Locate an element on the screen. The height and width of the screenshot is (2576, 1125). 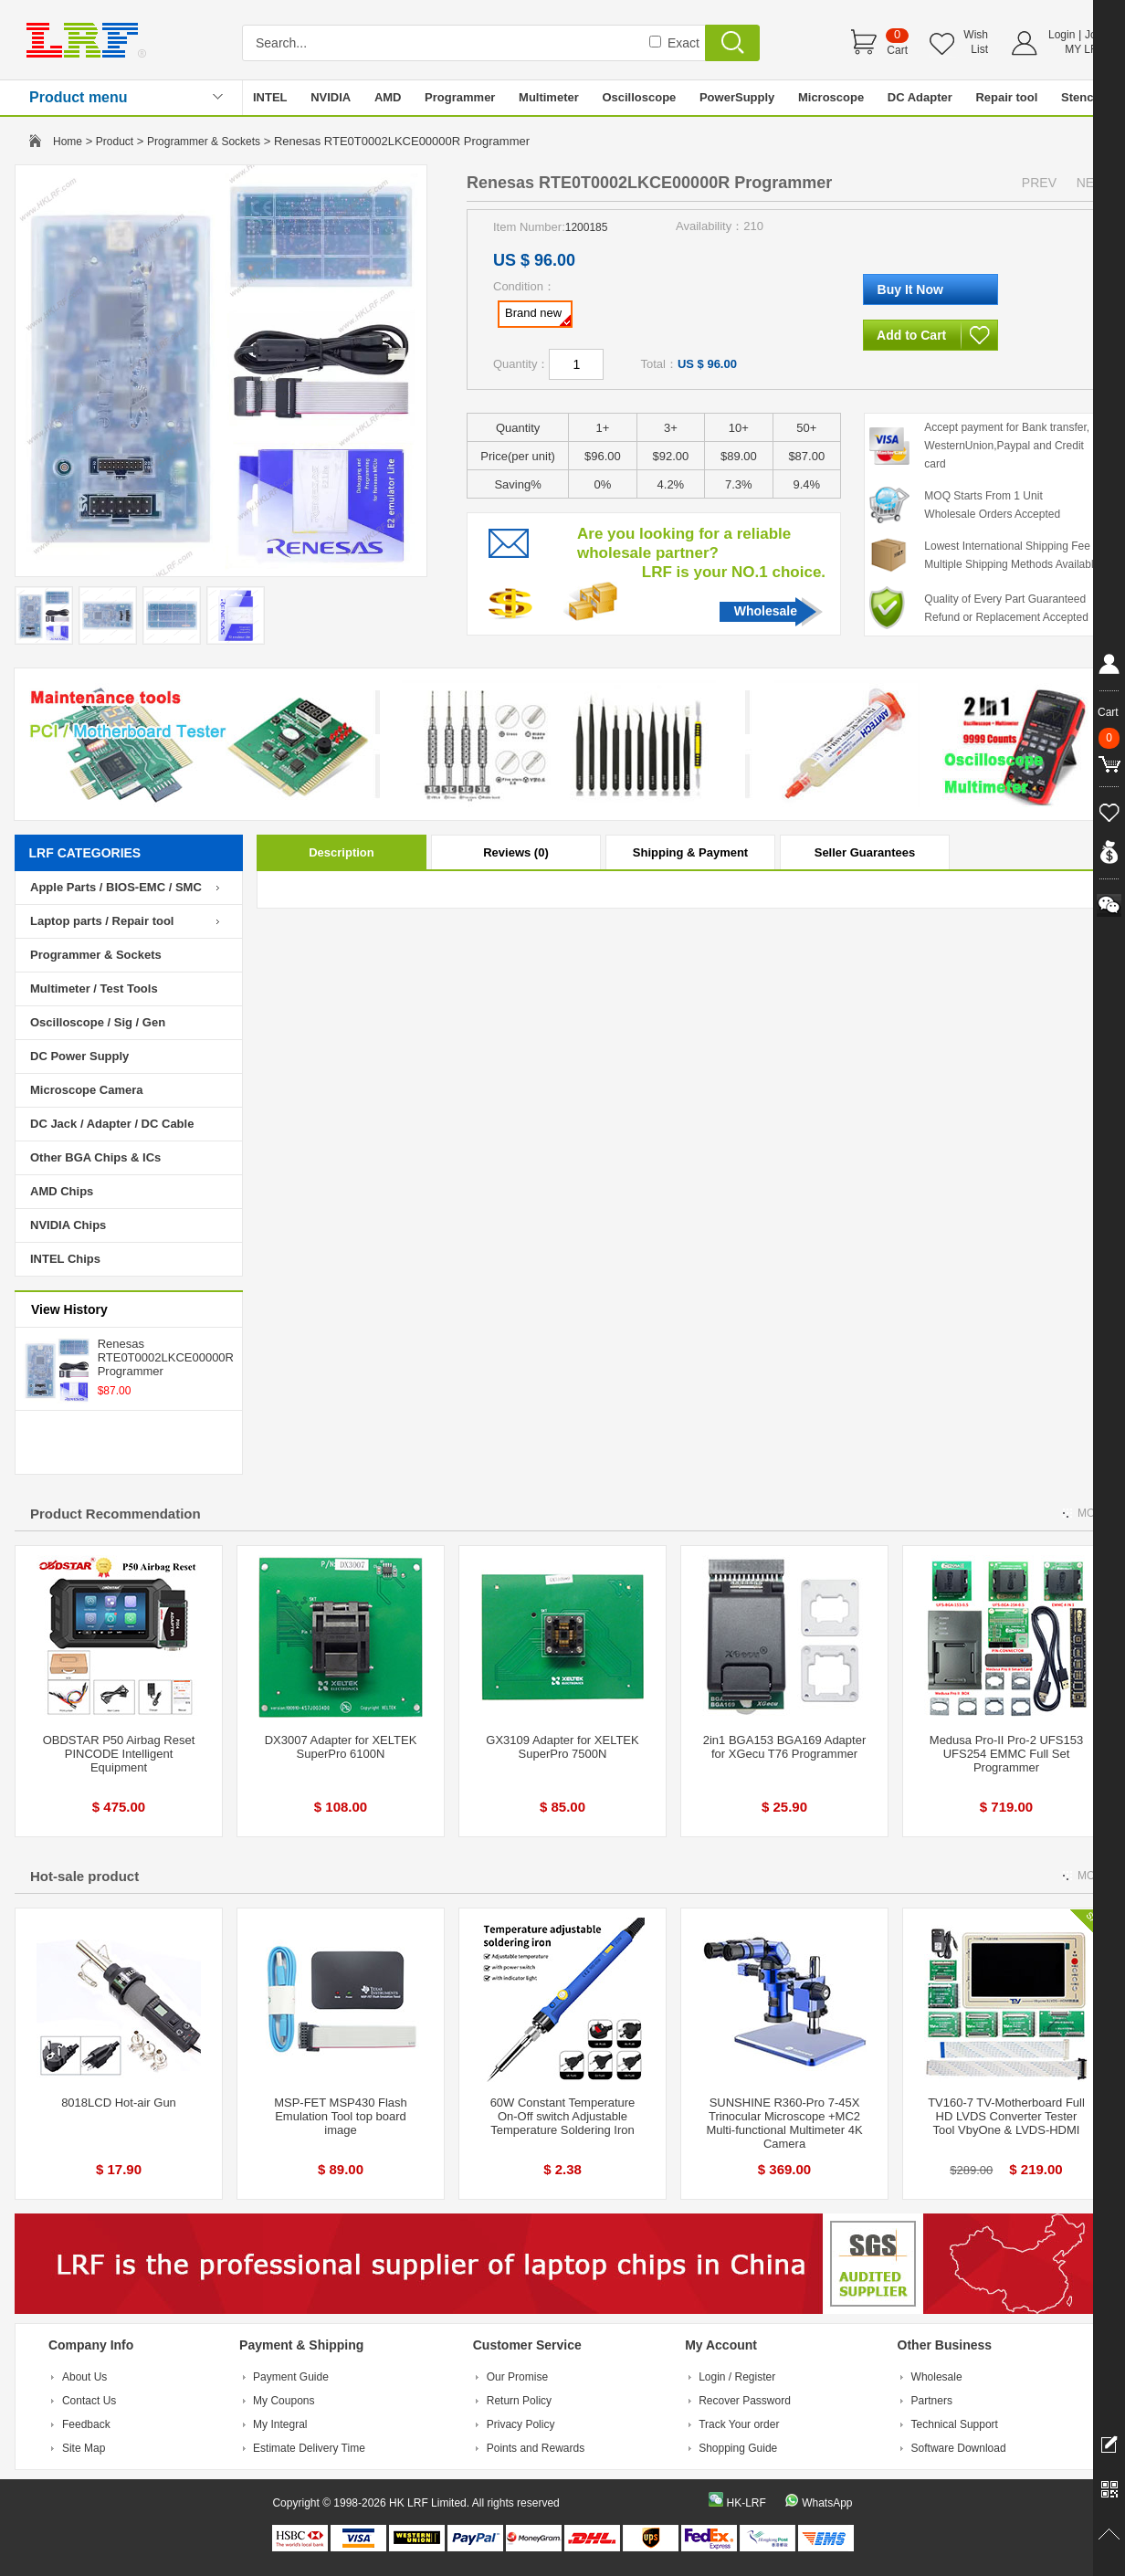
Medusa Pro-II Pro-2 UFS153 UFS254 EMMC Full Set Programmer is located at coordinates (1006, 1753).